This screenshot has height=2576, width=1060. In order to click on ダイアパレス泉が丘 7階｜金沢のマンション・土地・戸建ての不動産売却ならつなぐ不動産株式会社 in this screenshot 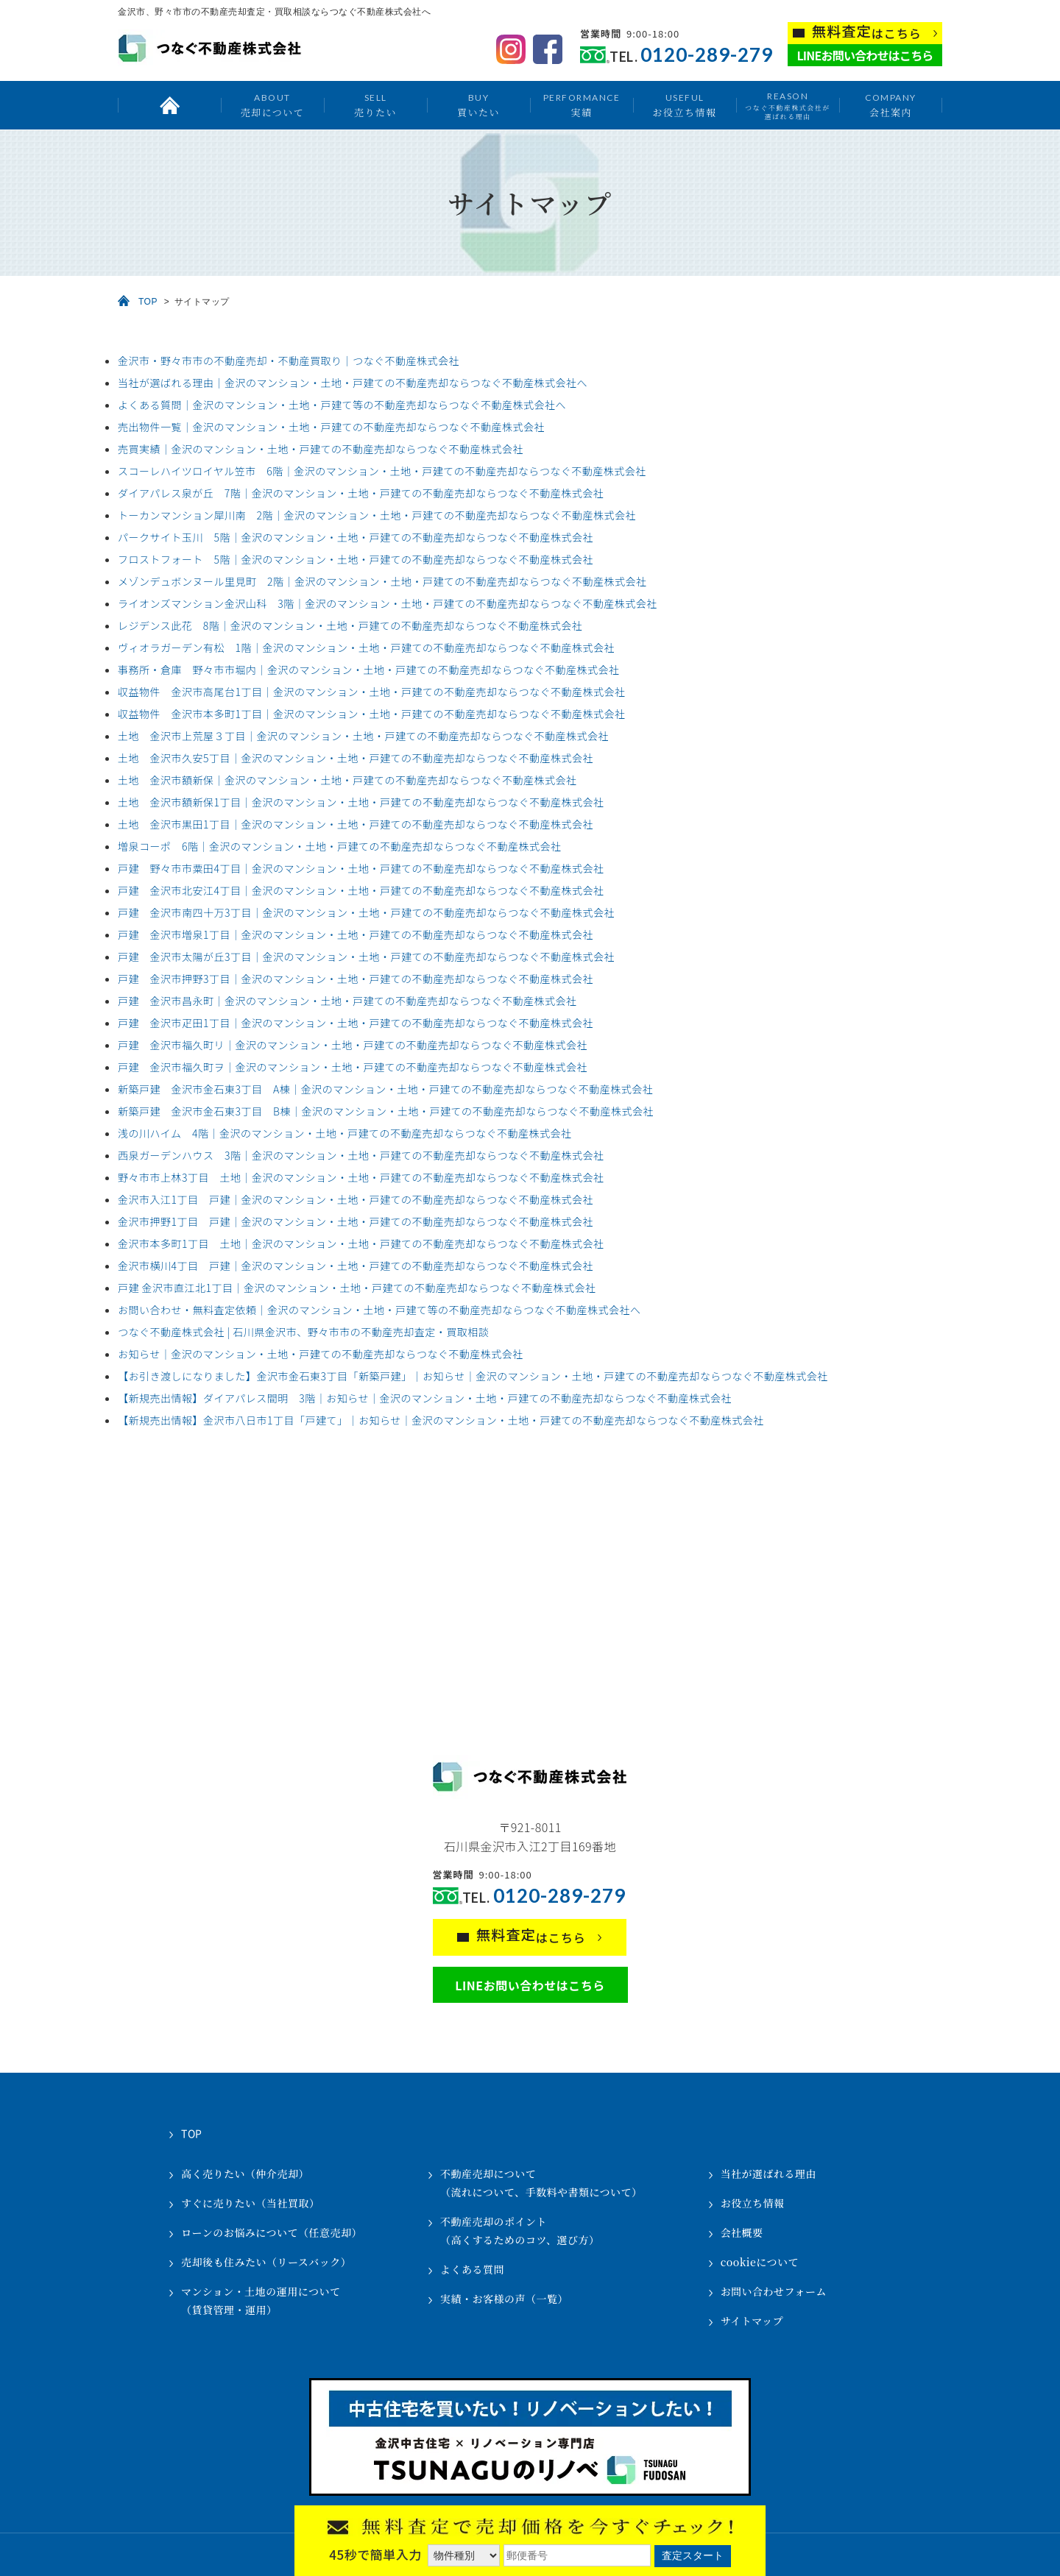, I will do `click(361, 493)`.